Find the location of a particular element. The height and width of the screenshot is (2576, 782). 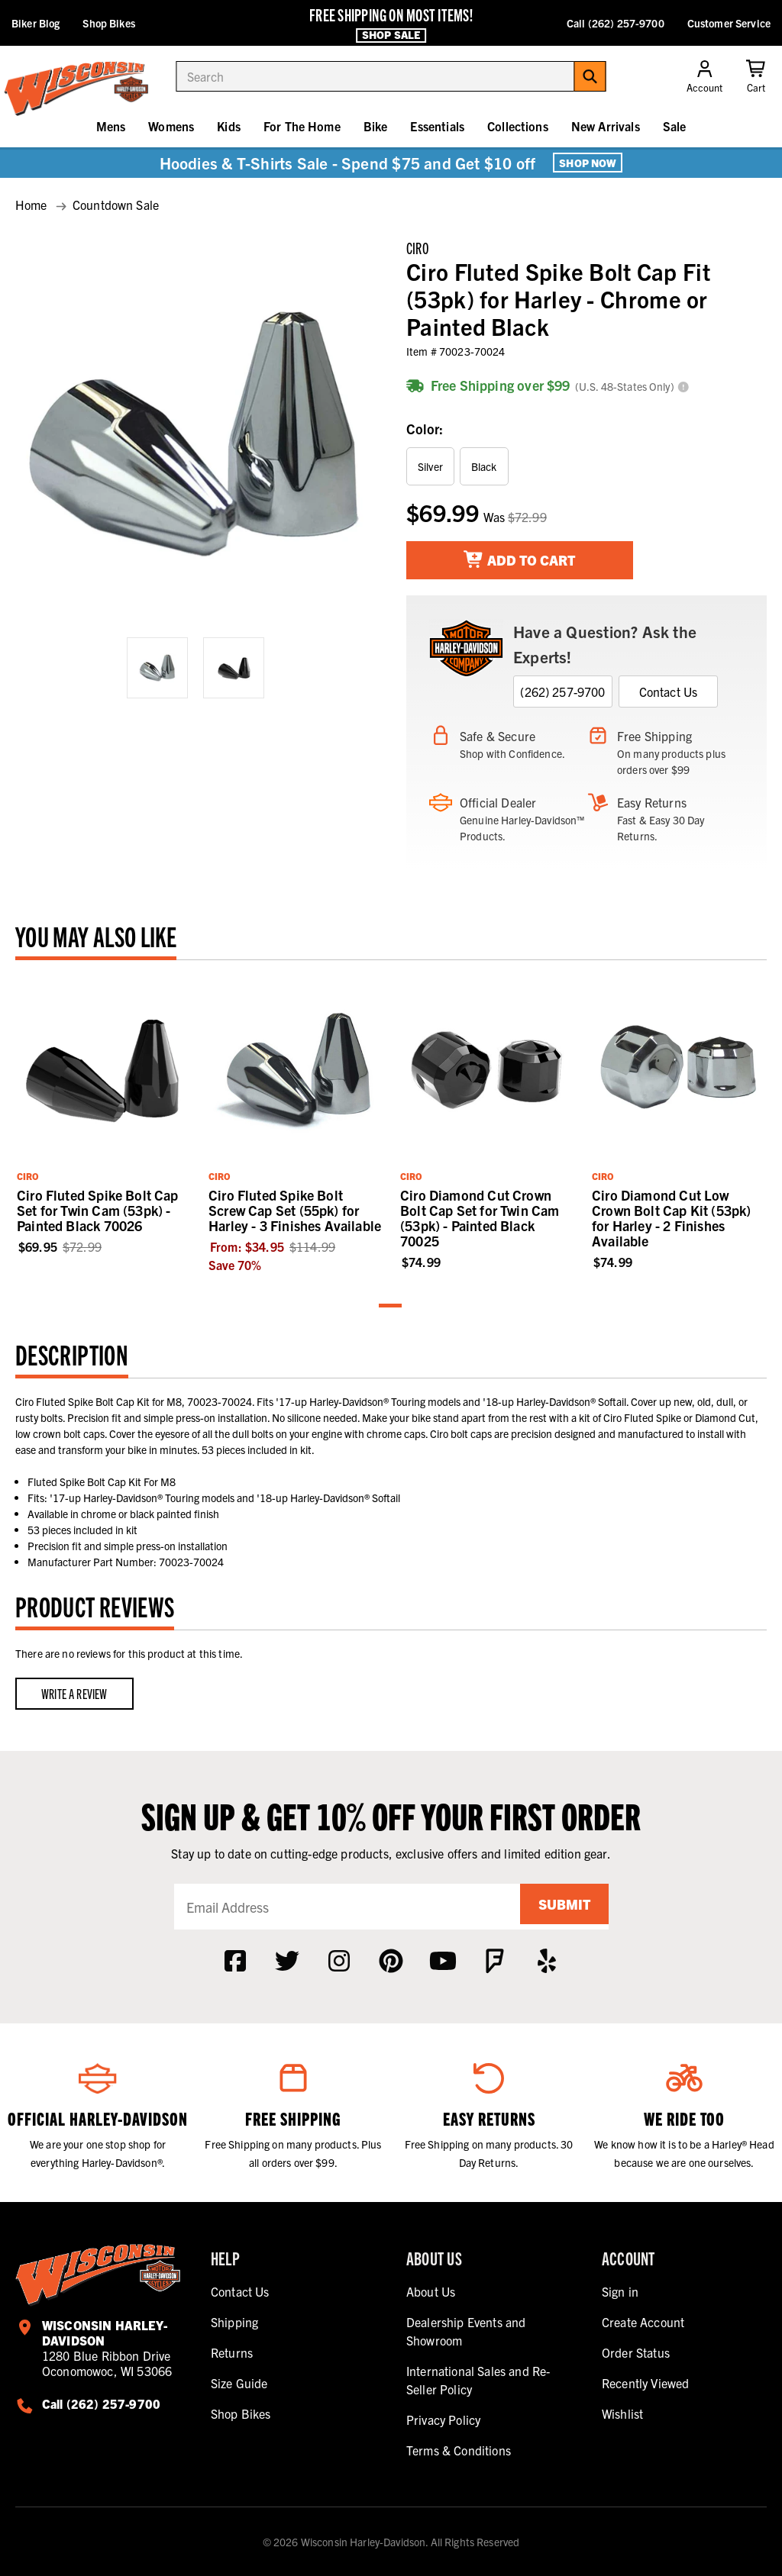

Ciro Diamond Cut Low Crown Bolt Cap Kit (53pk) for Harley - 2 Finishes Available is located at coordinates (671, 1217).